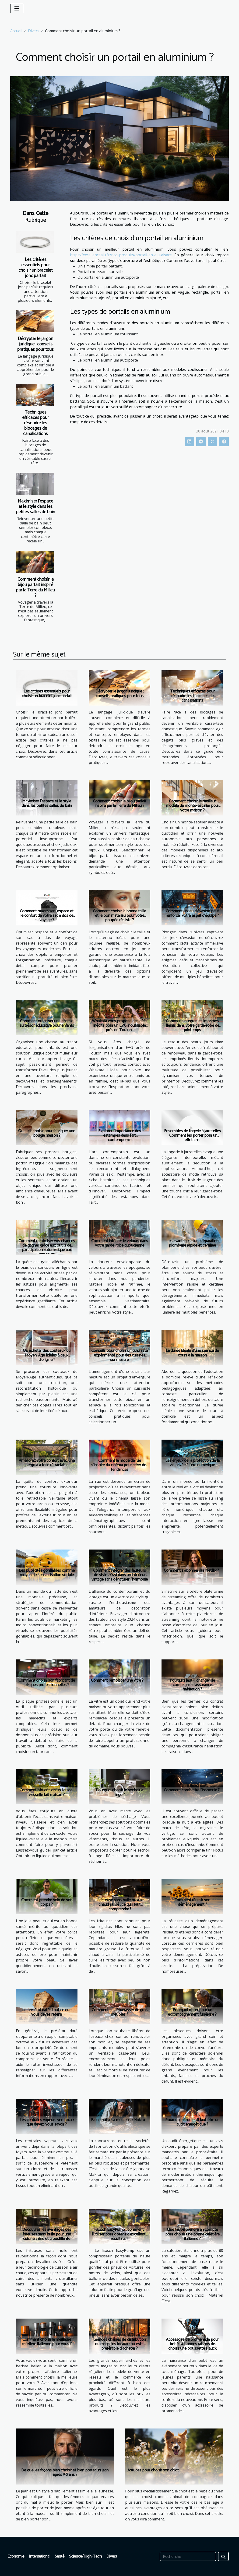 Image resolution: width=239 pixels, height=2576 pixels. I want to click on Comment choisir son fabricant de plaques professionnelles ?, so click(46, 1682).